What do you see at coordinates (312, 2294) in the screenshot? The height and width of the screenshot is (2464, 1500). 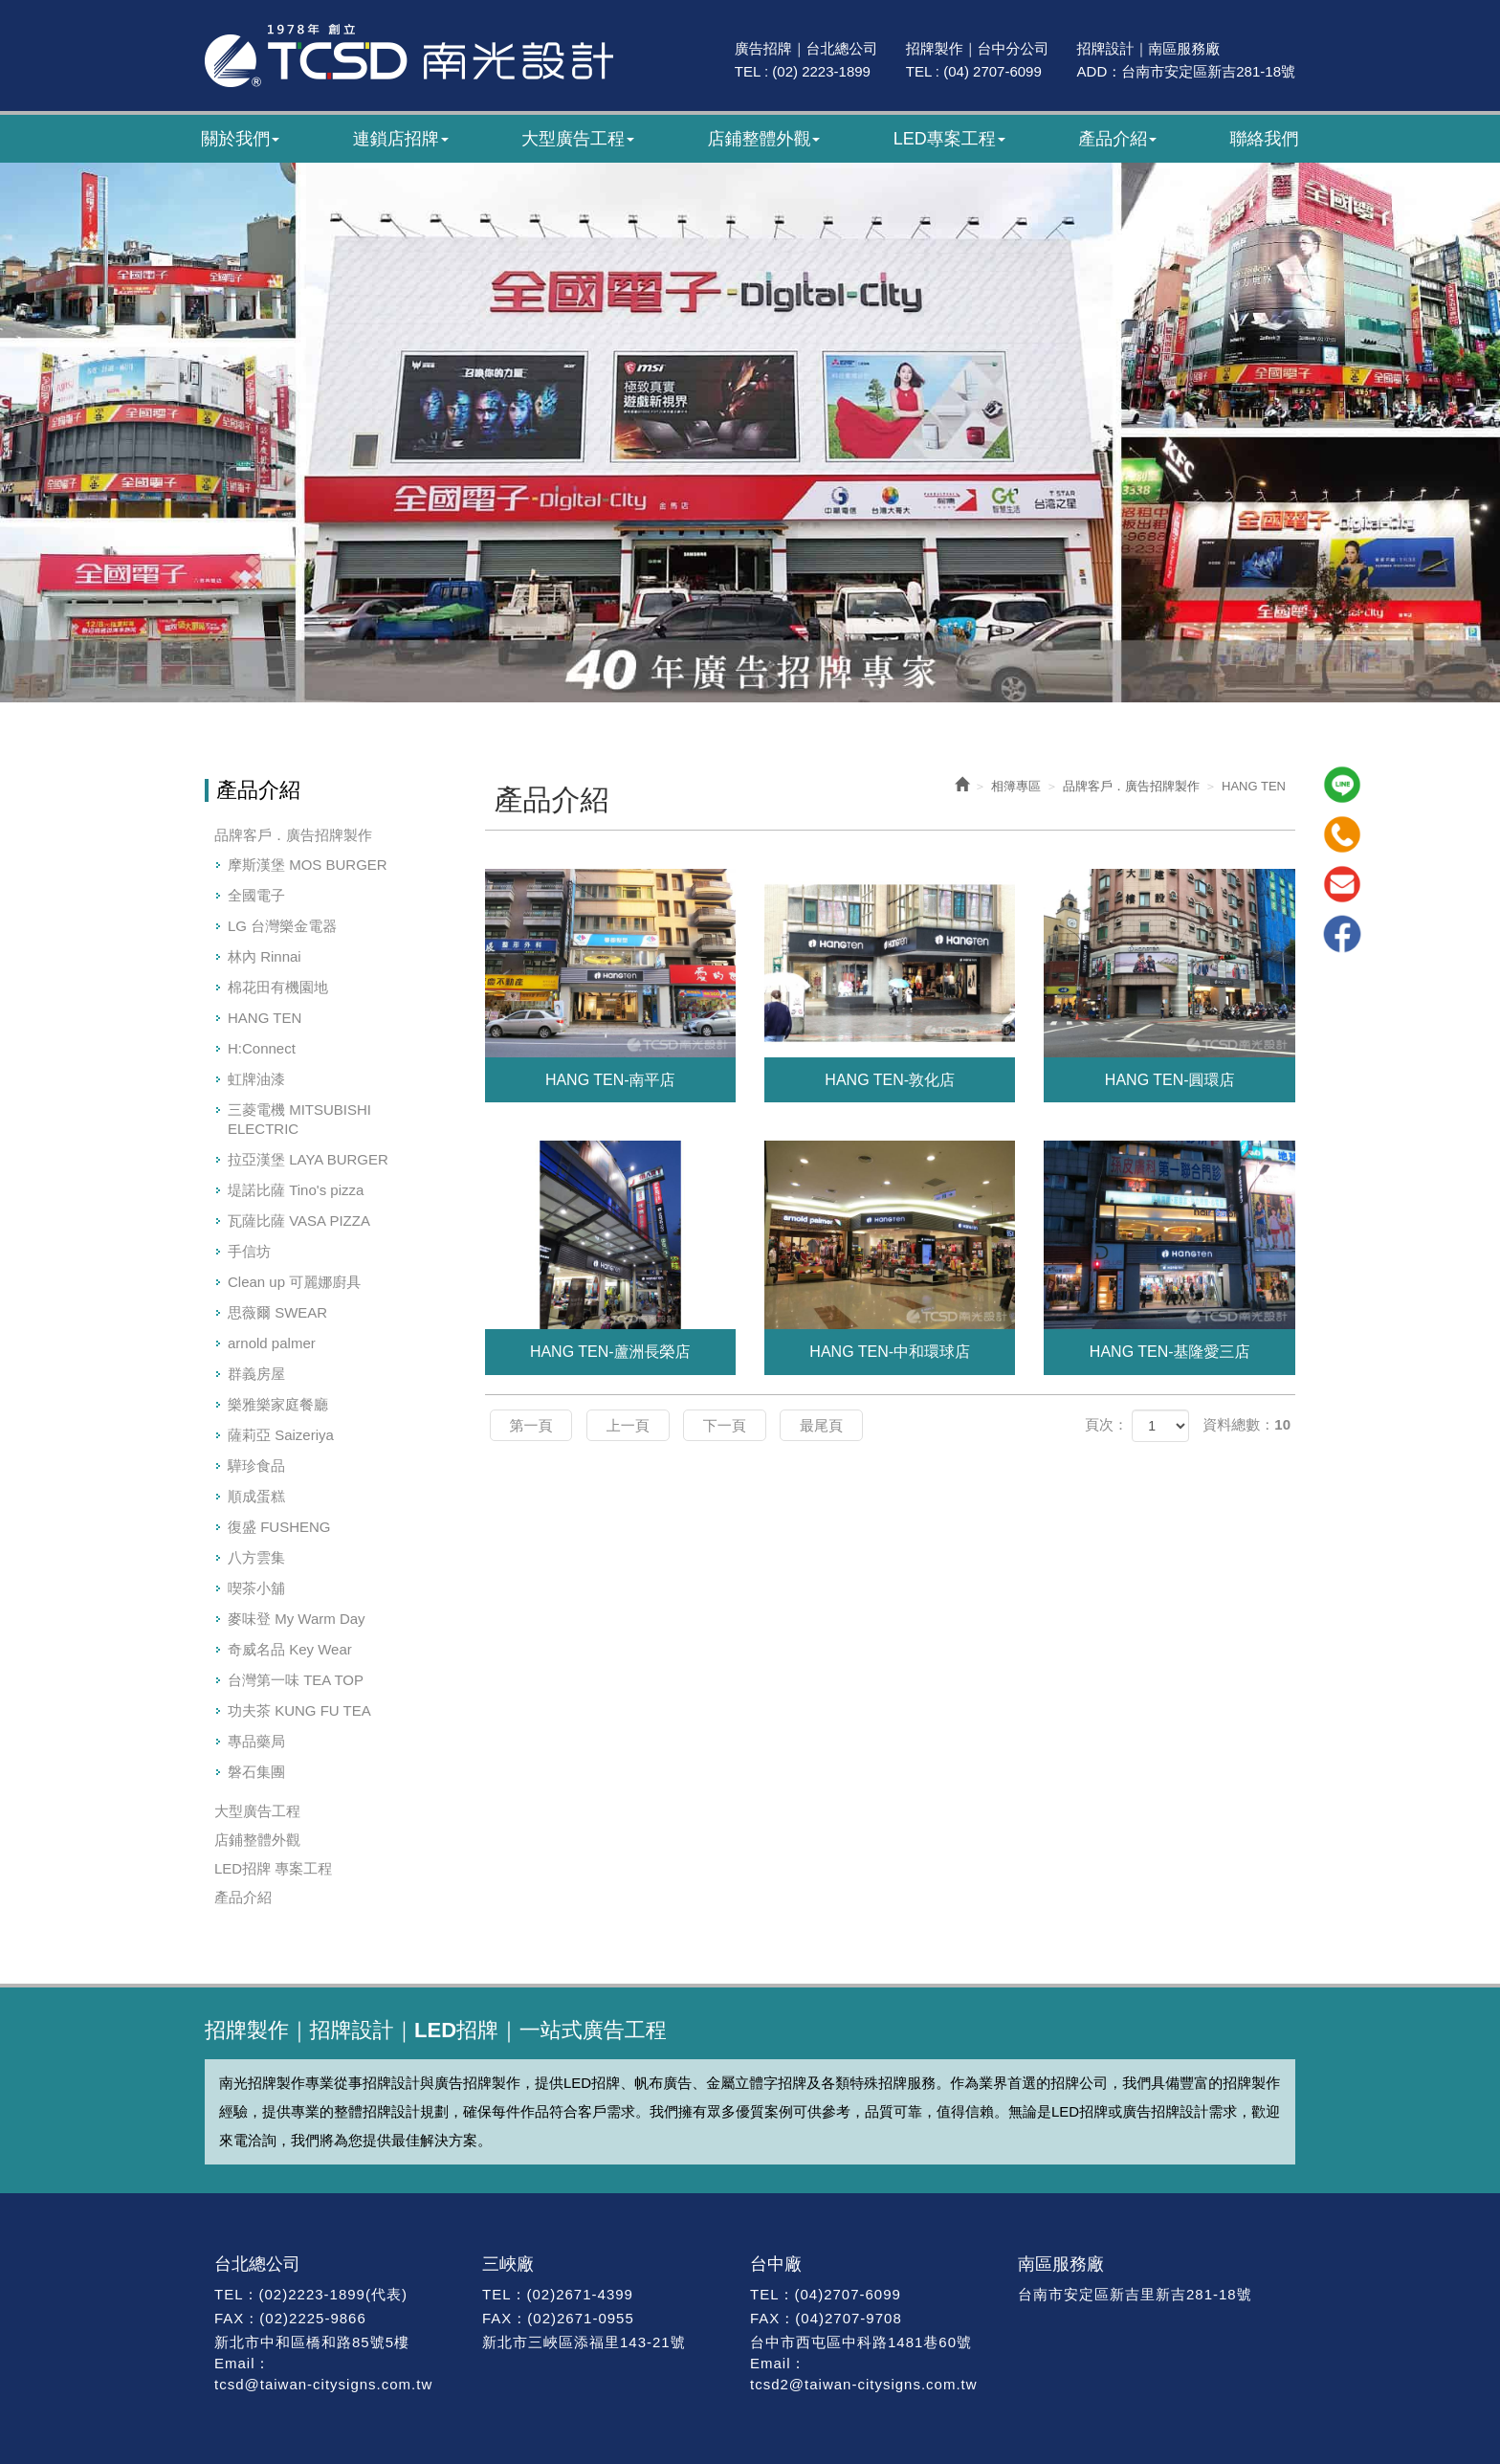 I see `(02)2223-1899` at bounding box center [312, 2294].